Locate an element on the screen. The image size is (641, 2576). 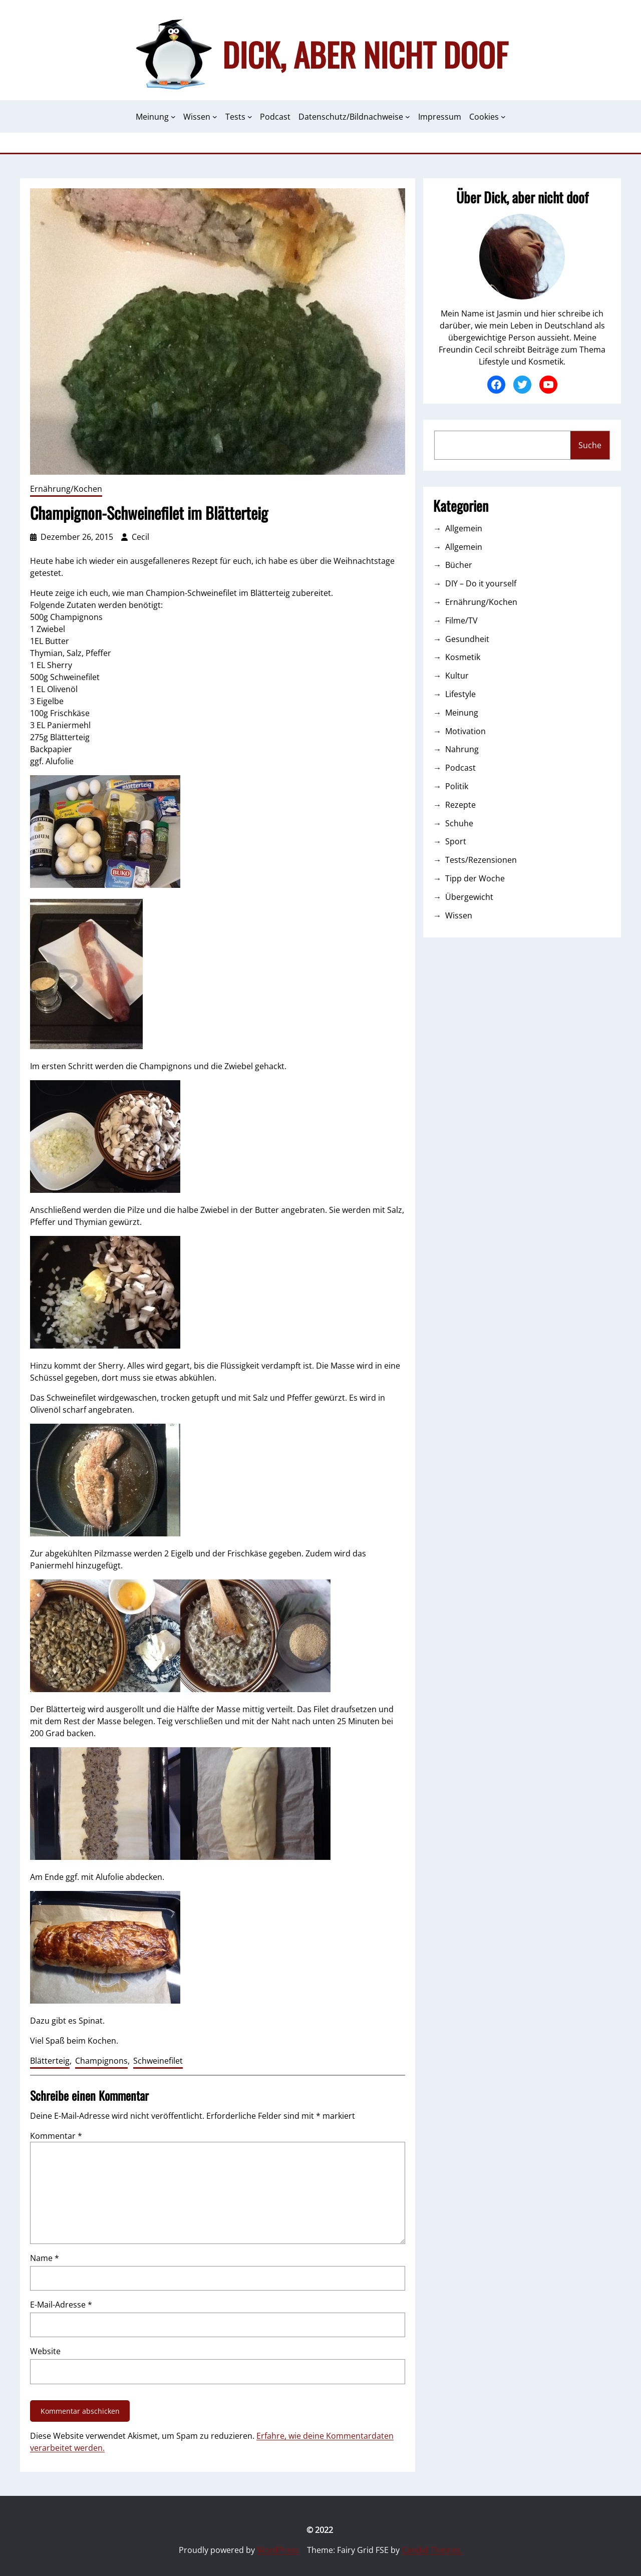
WordPress is located at coordinates (278, 2549).